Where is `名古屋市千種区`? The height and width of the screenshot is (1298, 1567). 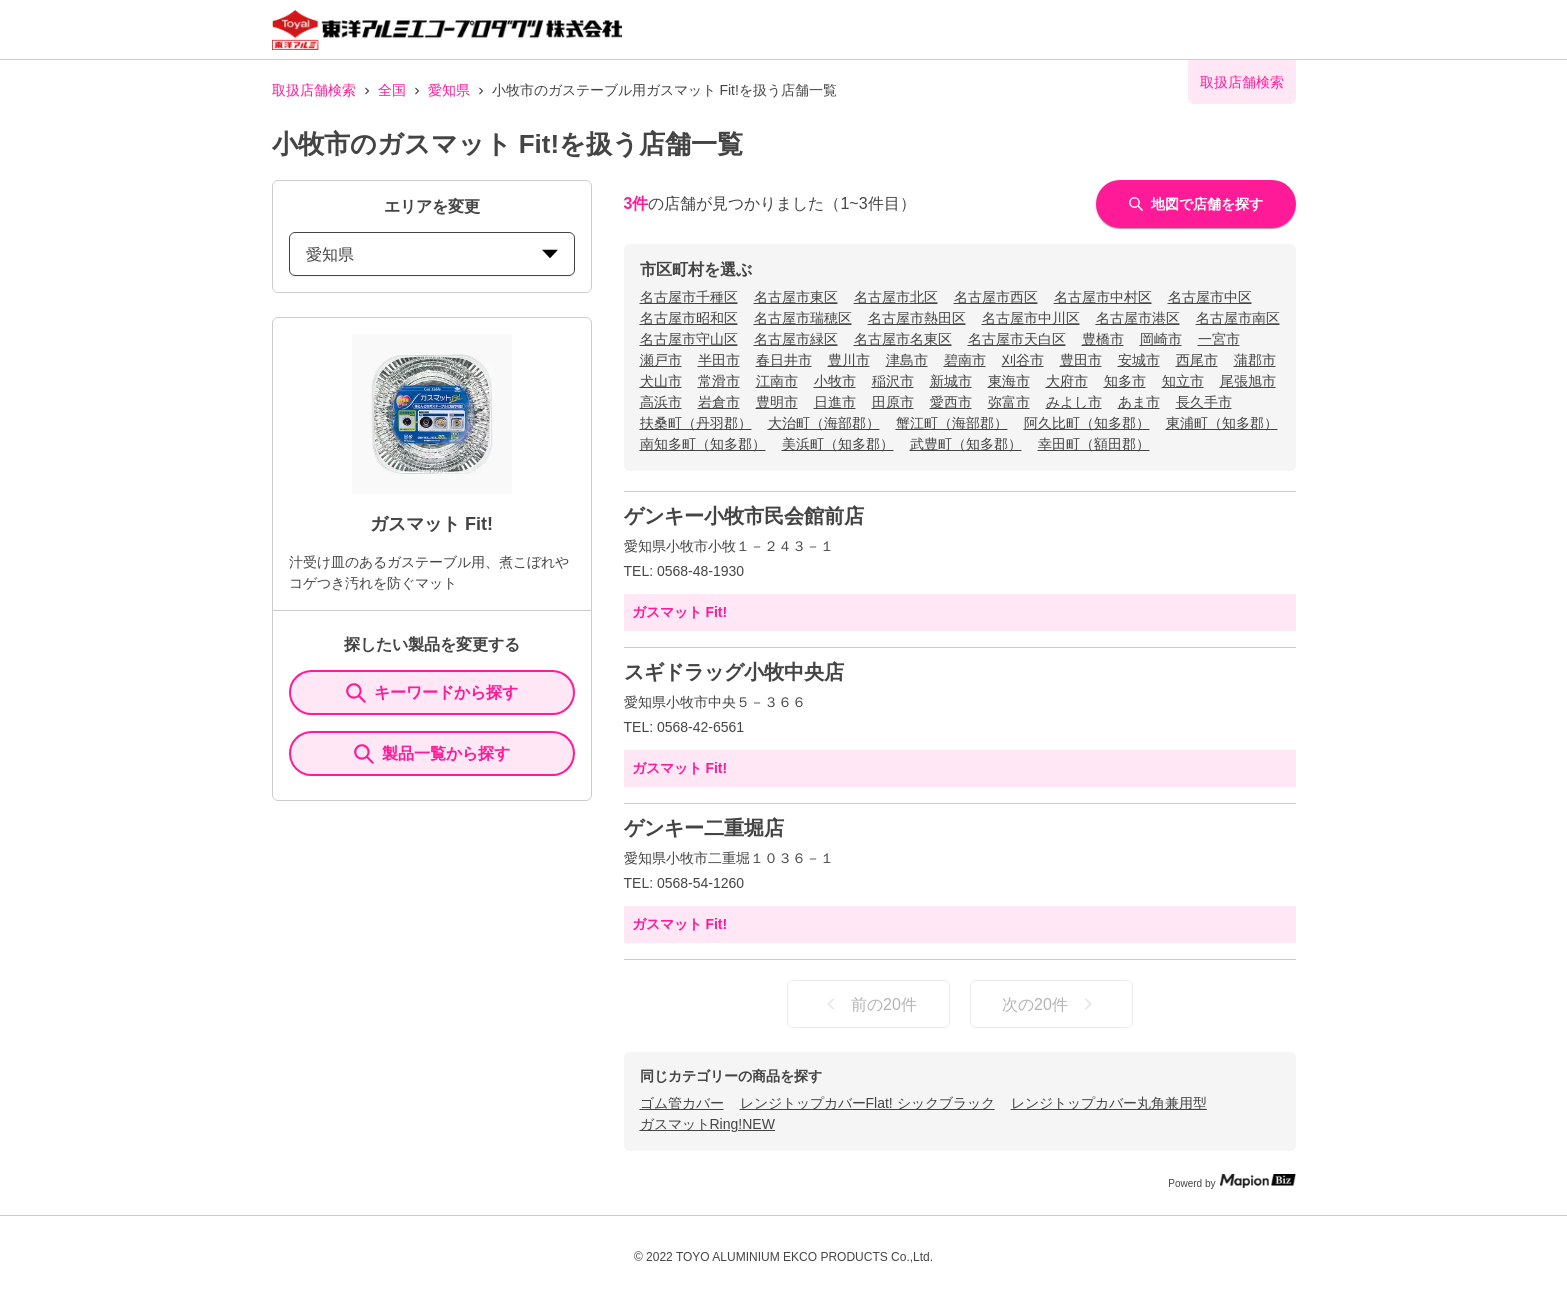 名古屋市千種区 is located at coordinates (689, 297).